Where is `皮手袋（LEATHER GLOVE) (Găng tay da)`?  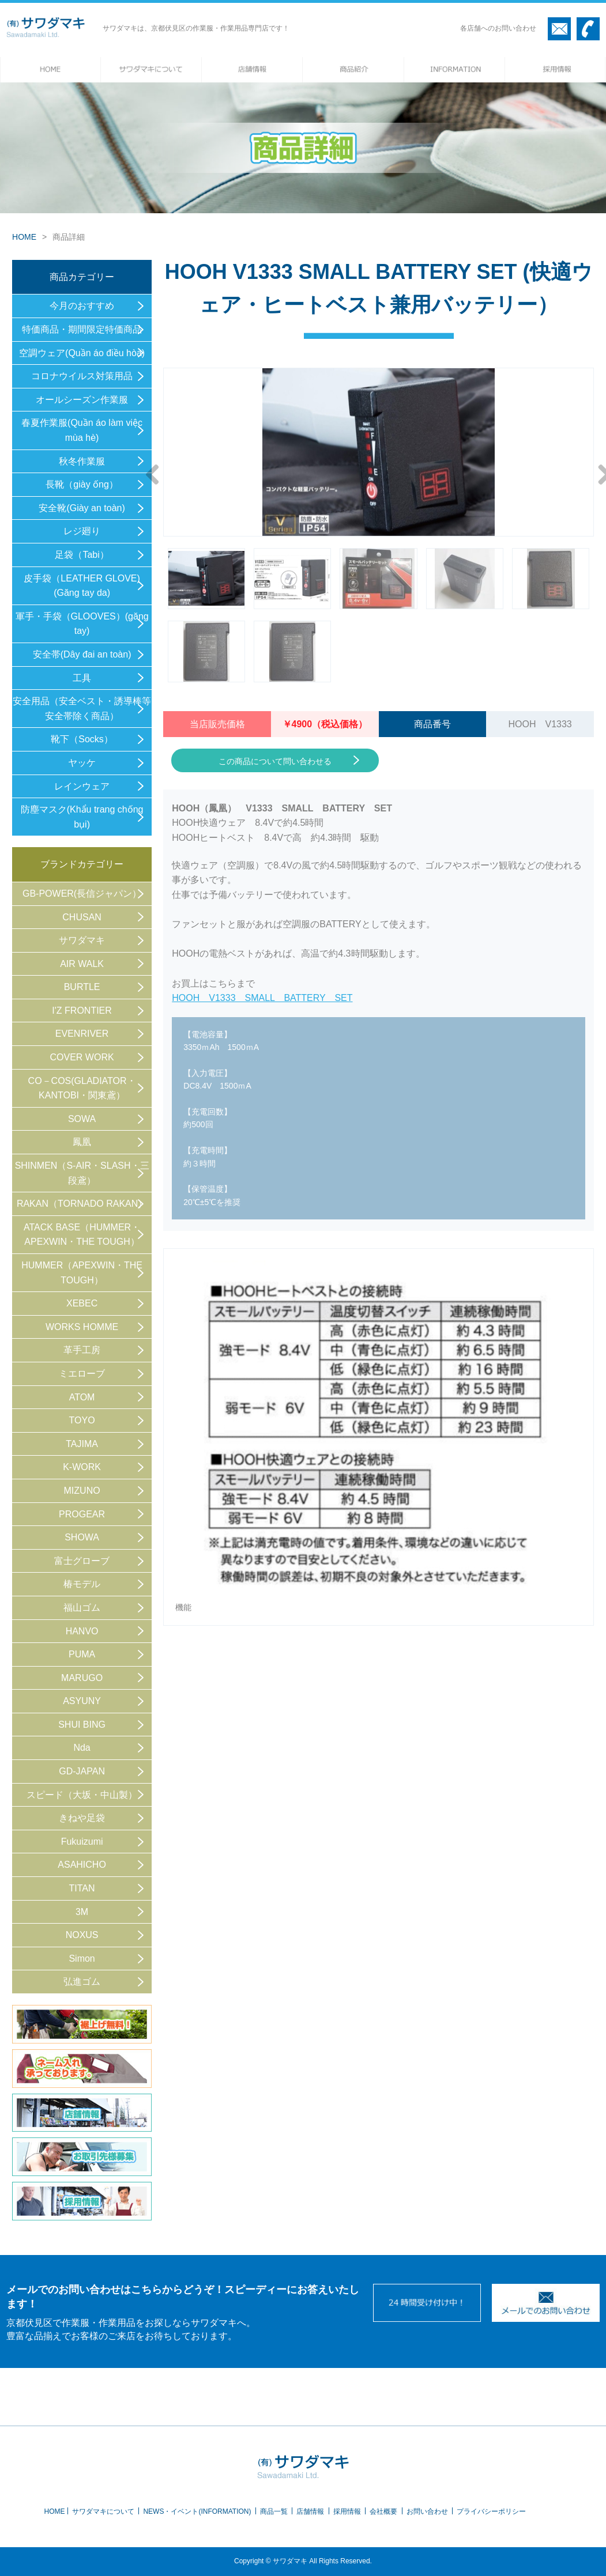 皮手袋（LEATHER GLOVE) (Găng tay da) is located at coordinates (82, 585).